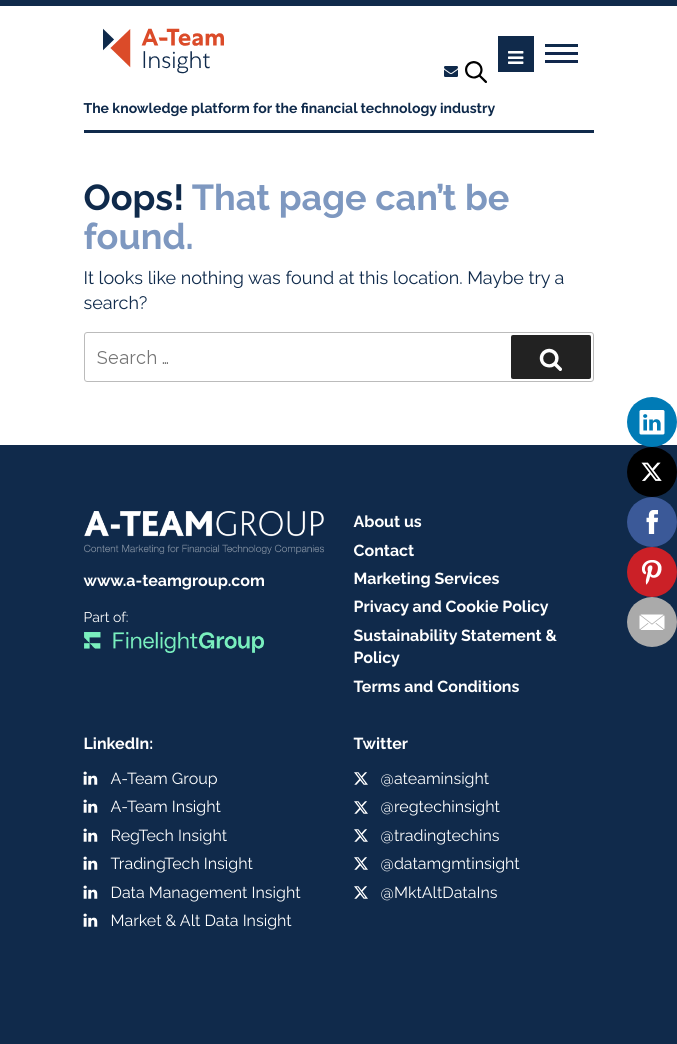  What do you see at coordinates (440, 806) in the screenshot?
I see `@regtechinsight` at bounding box center [440, 806].